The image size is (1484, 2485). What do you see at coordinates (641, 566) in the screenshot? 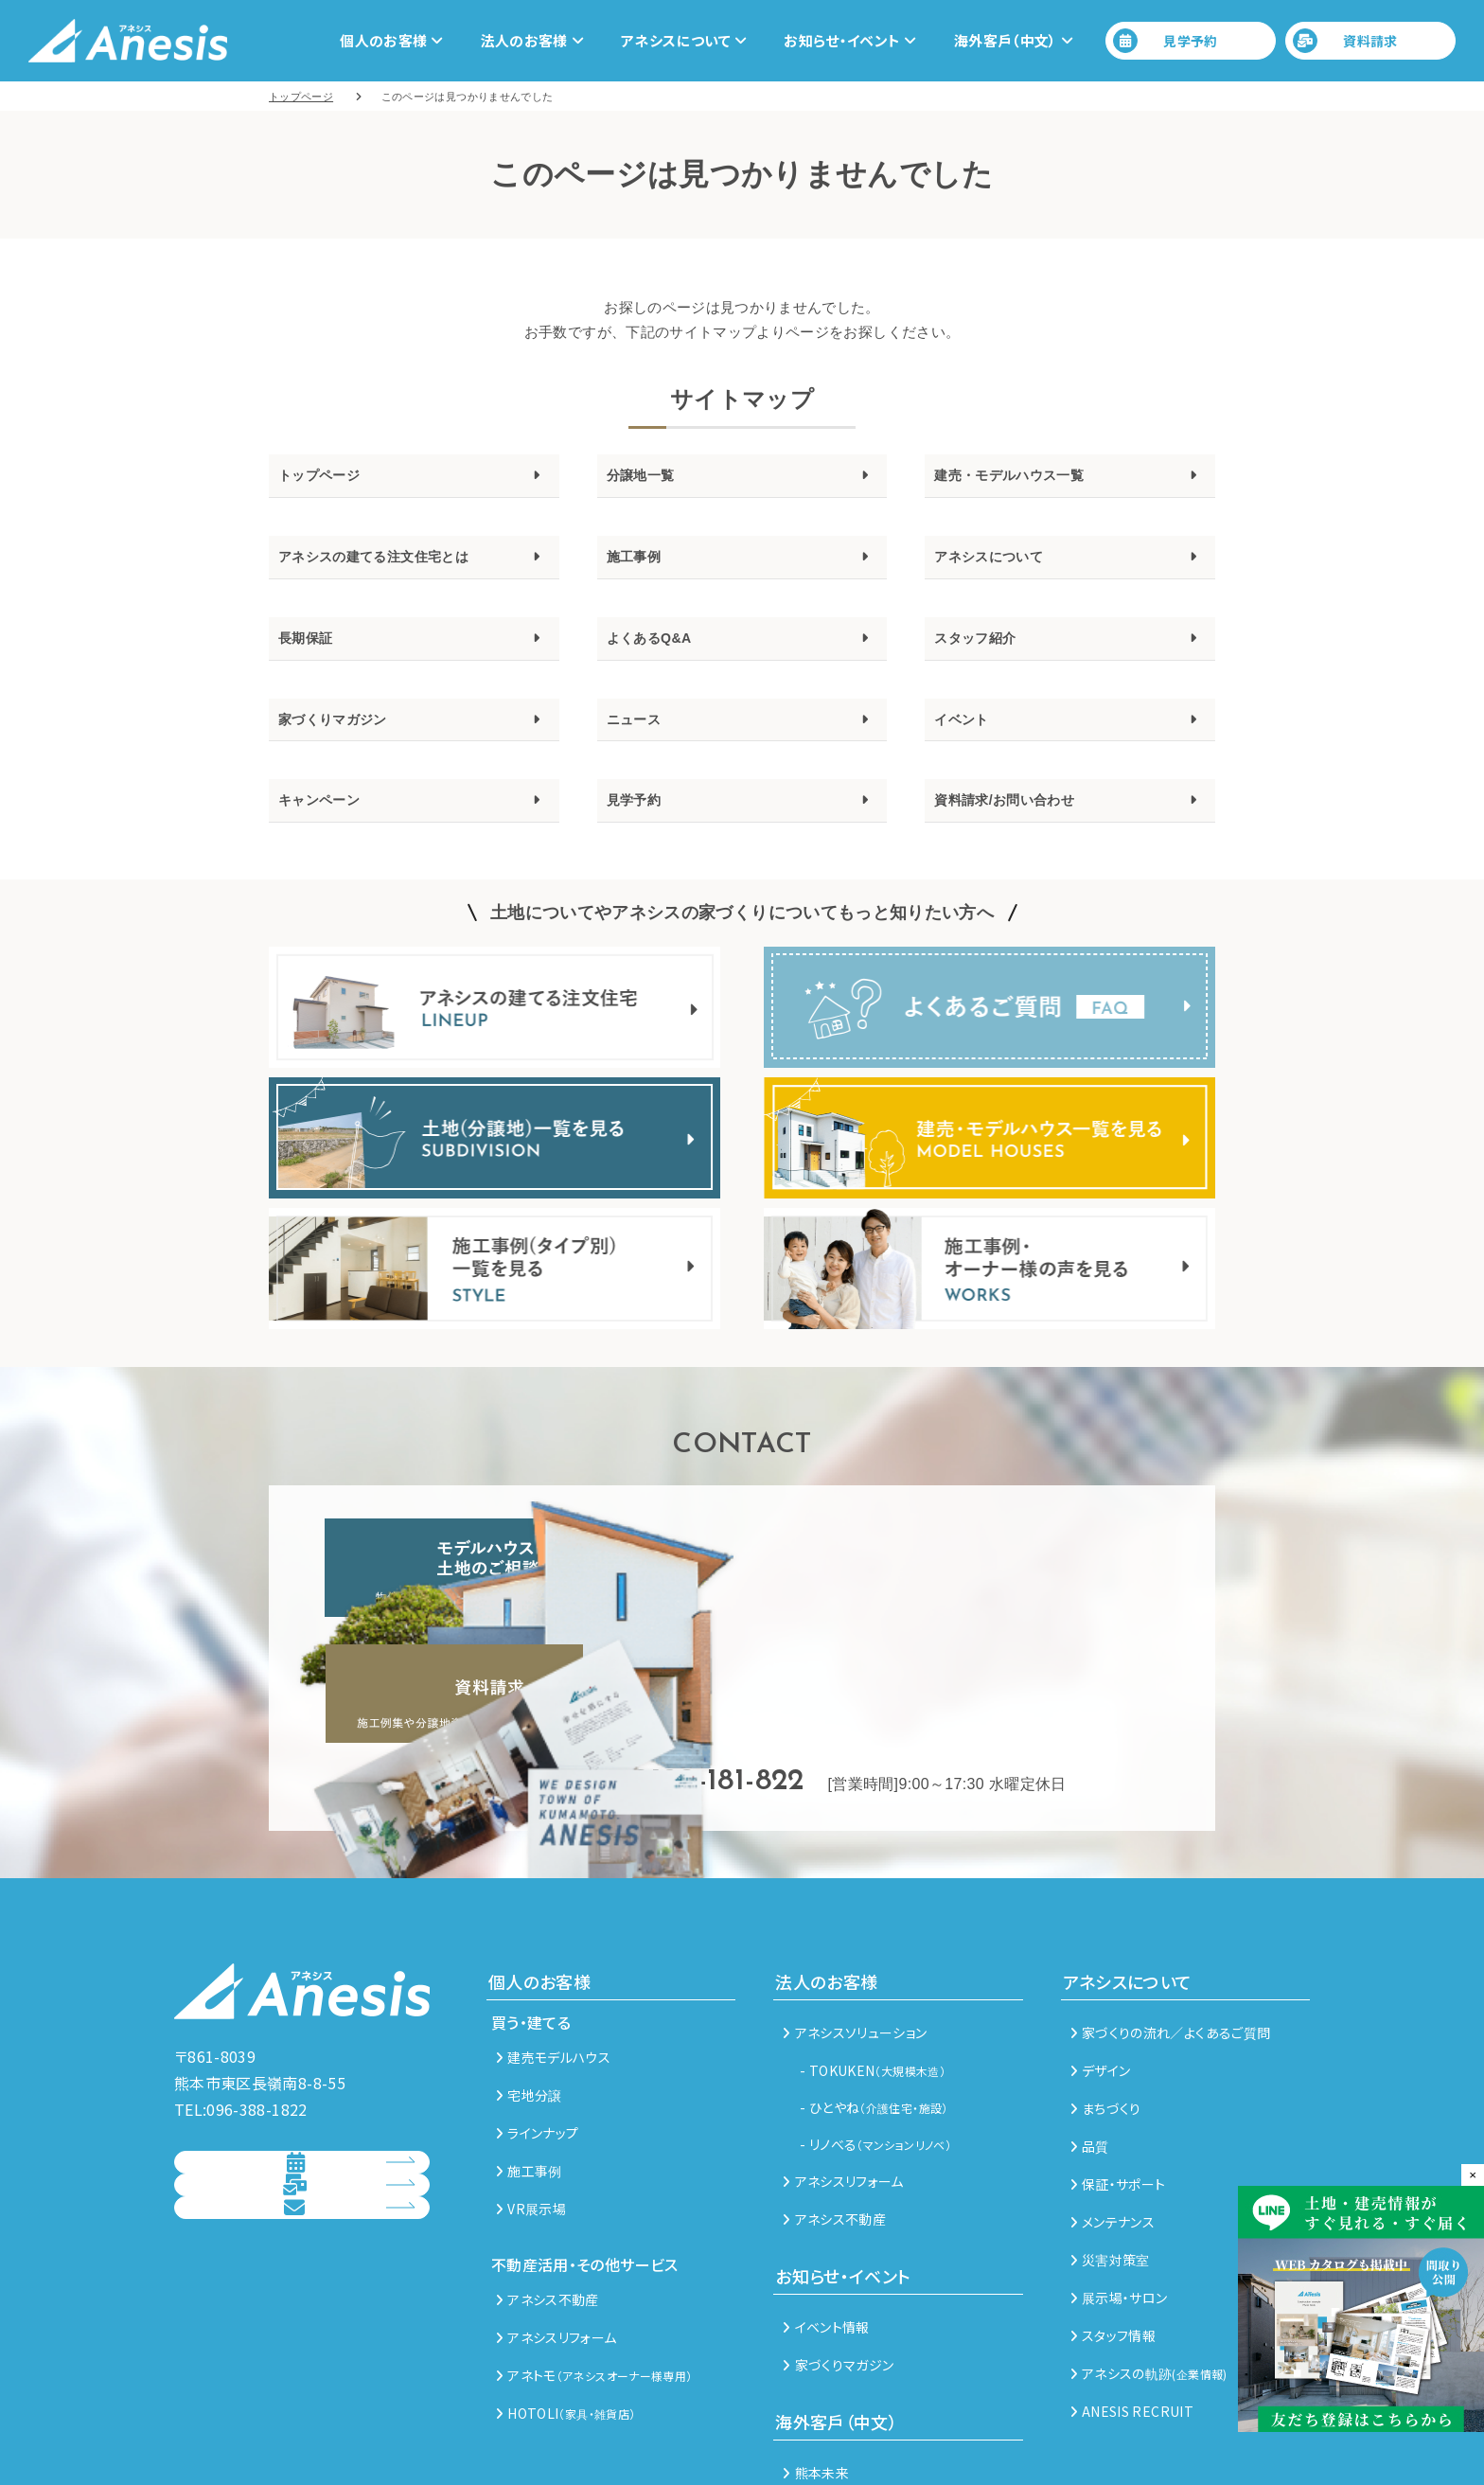
I see `施工事例` at bounding box center [641, 566].